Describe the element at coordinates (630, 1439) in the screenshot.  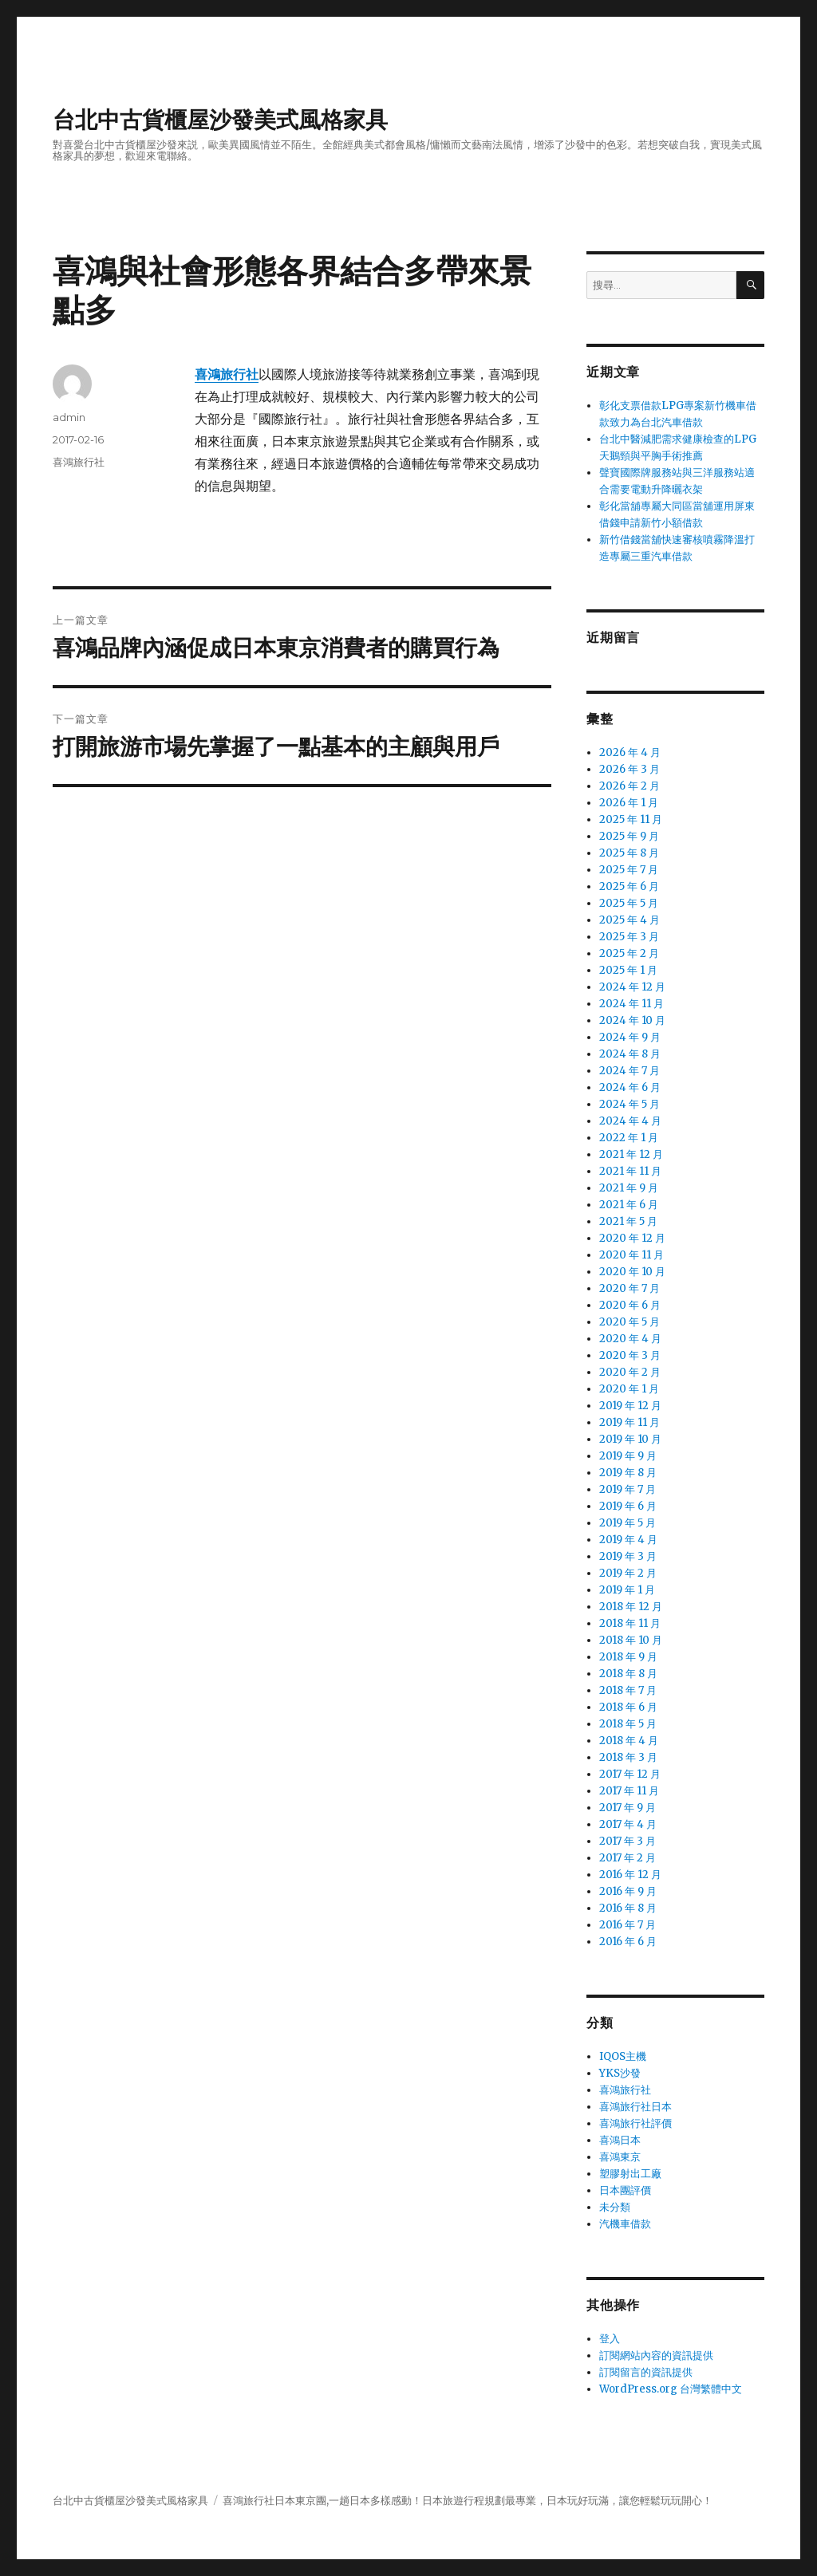
I see `2019 年 10 月` at that location.